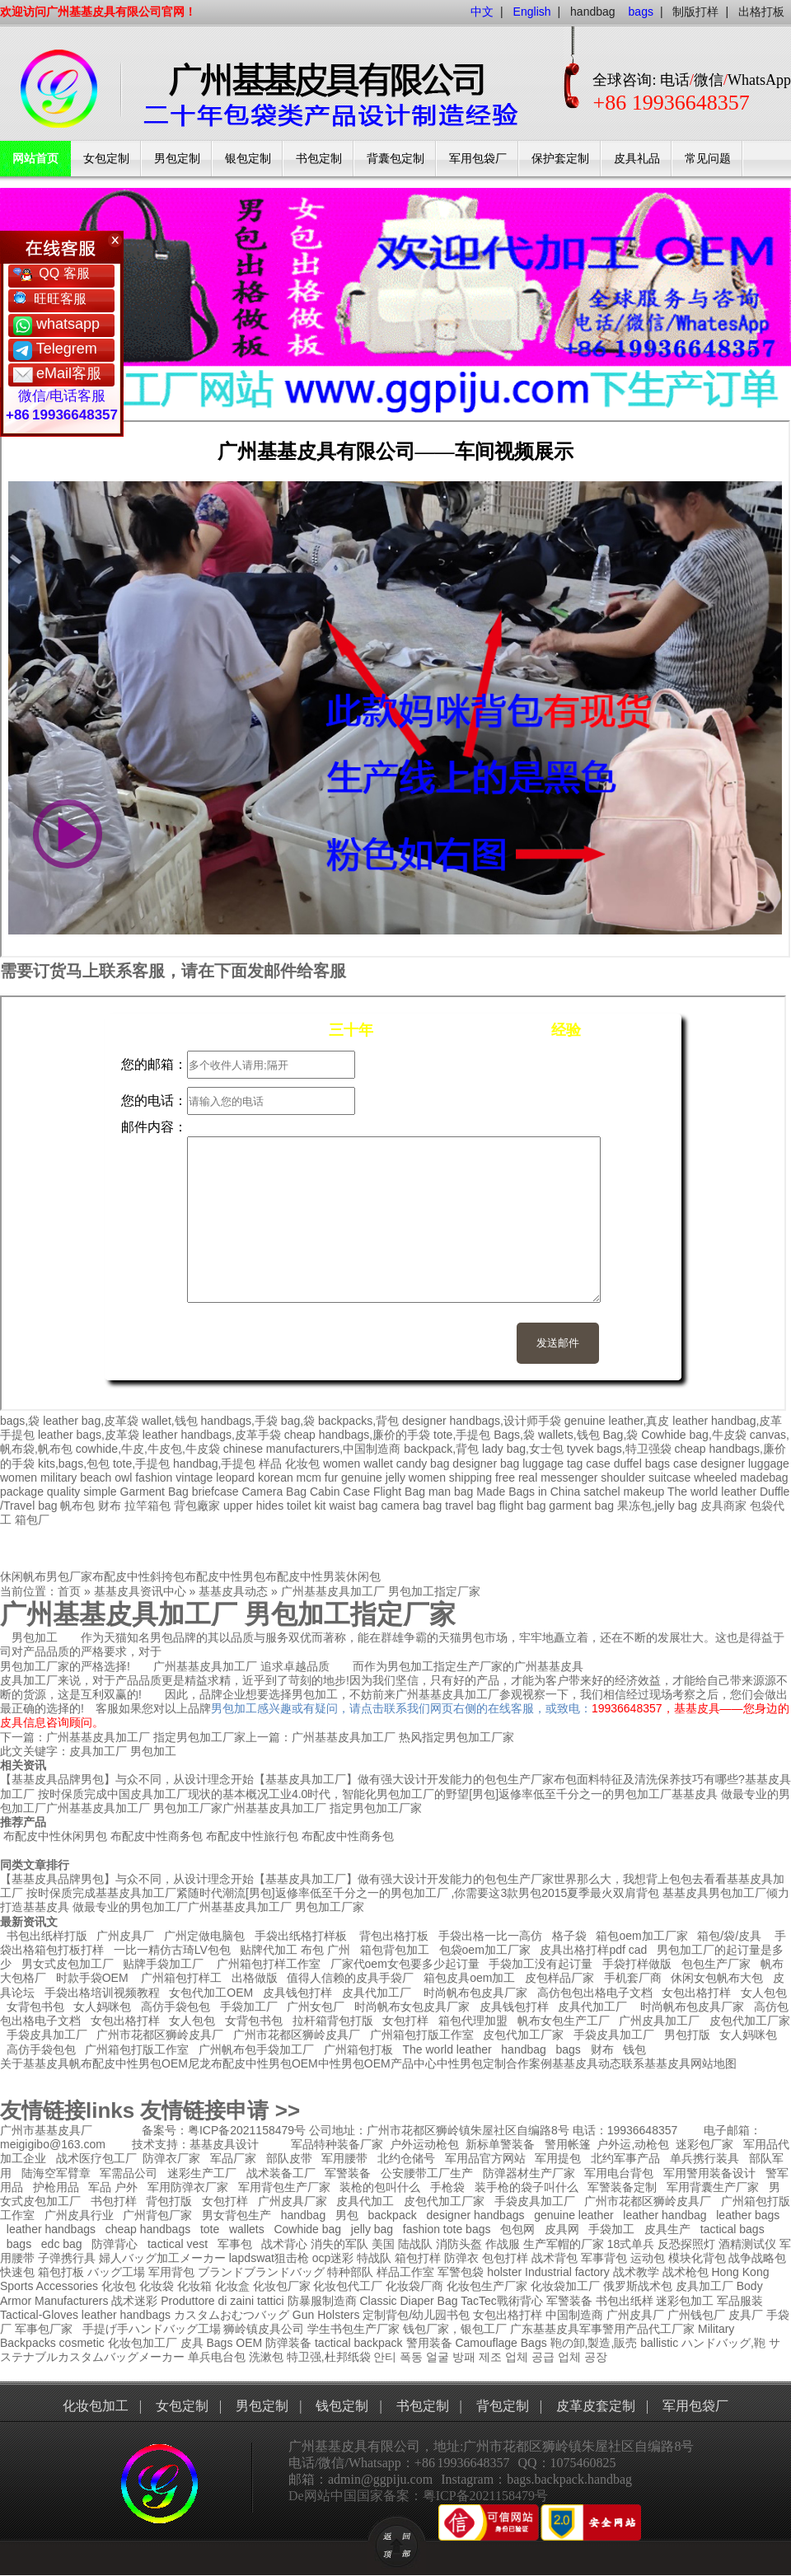  What do you see at coordinates (487, 2286) in the screenshot?
I see `化妆包生产厂家` at bounding box center [487, 2286].